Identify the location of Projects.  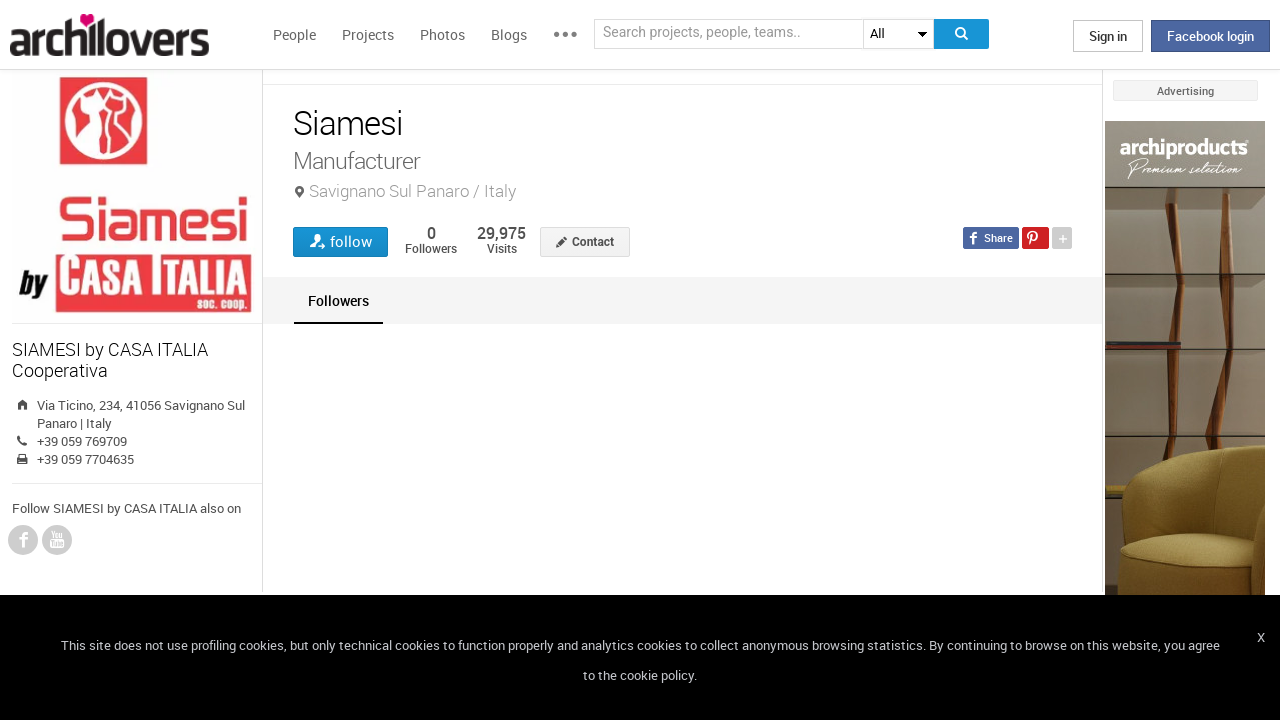
(368, 34).